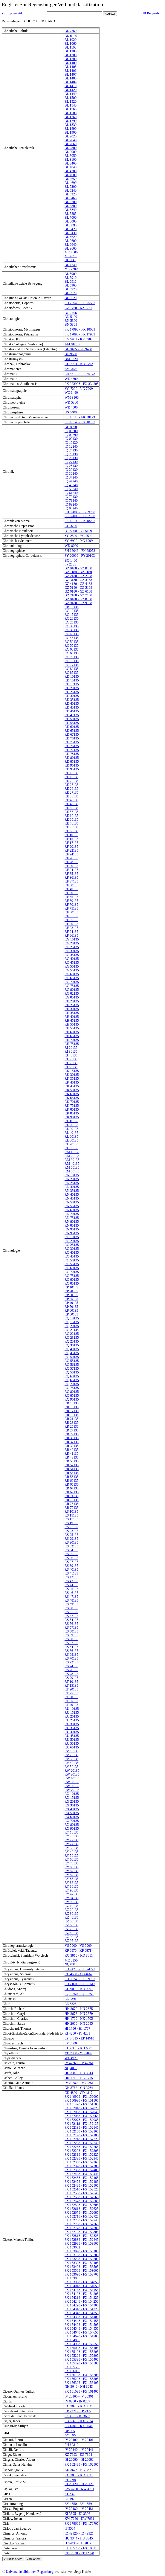 This screenshot has height=2576, width=165. What do you see at coordinates (81, 2108) in the screenshot?
I see `FX 152018 - FX 152025` at bounding box center [81, 2108].